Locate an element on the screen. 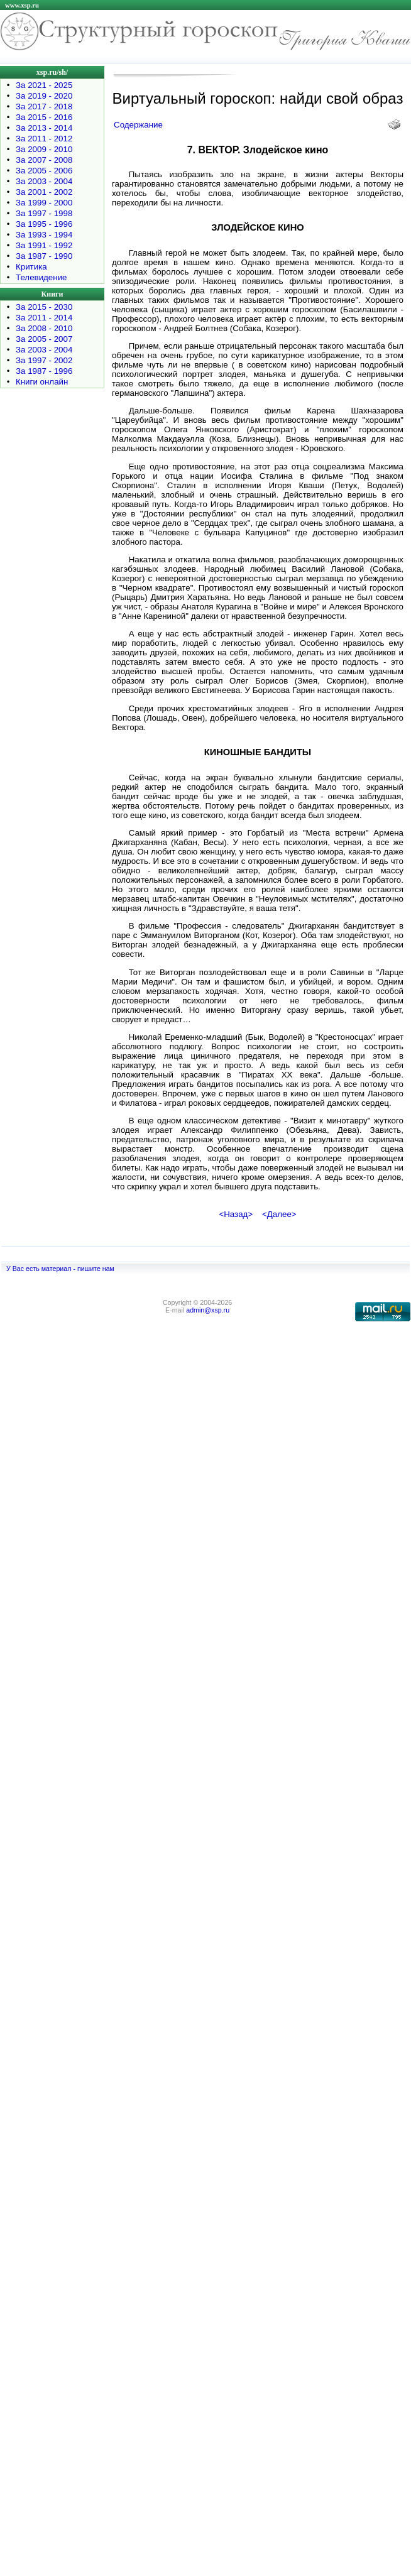 The image size is (411, 2576). За 1987 - 1996 is located at coordinates (44, 371).